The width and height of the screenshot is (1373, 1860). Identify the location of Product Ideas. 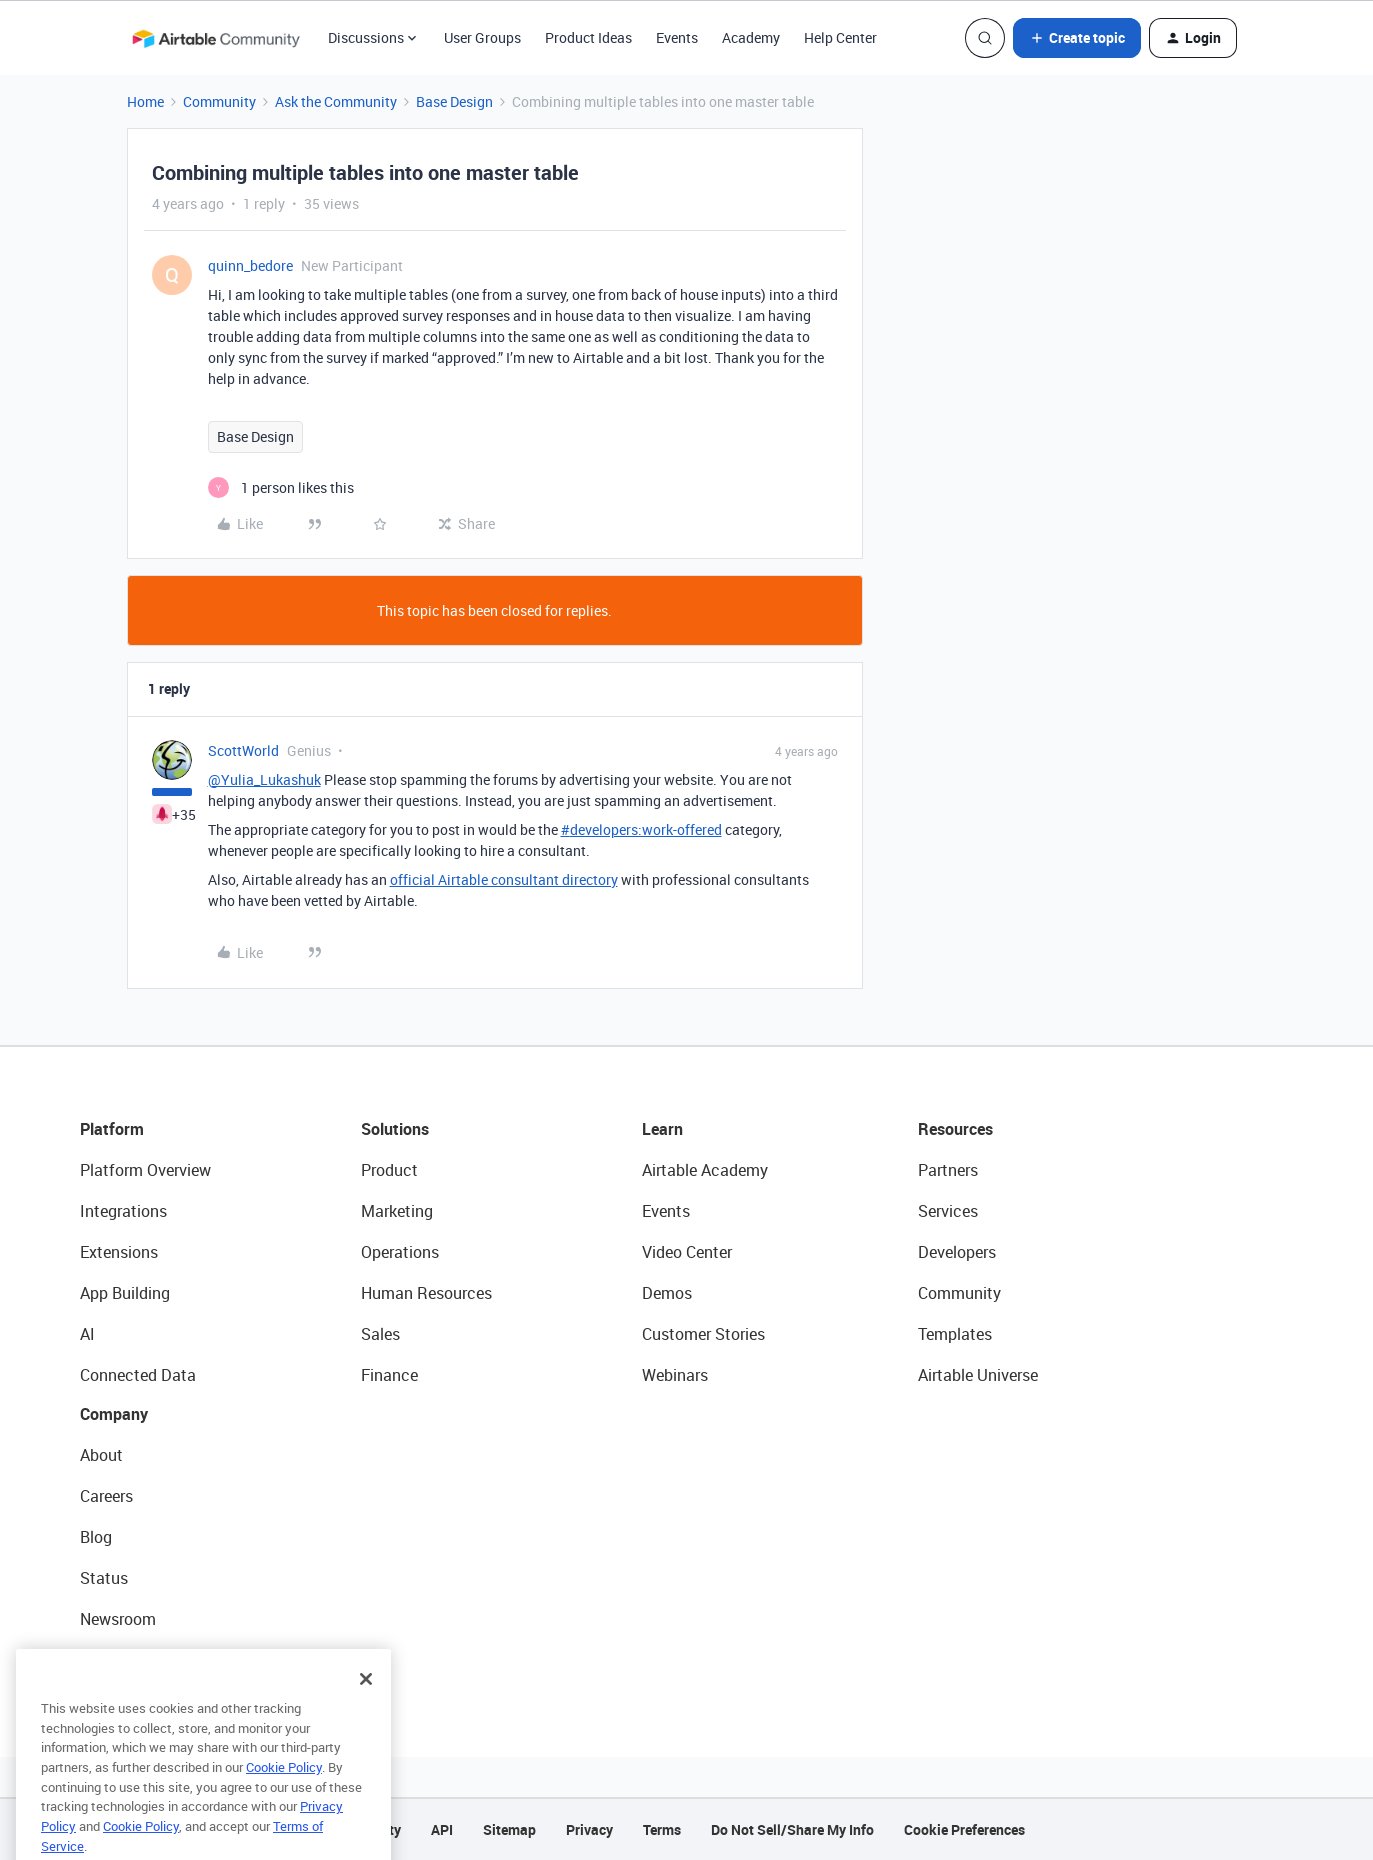
(588, 37).